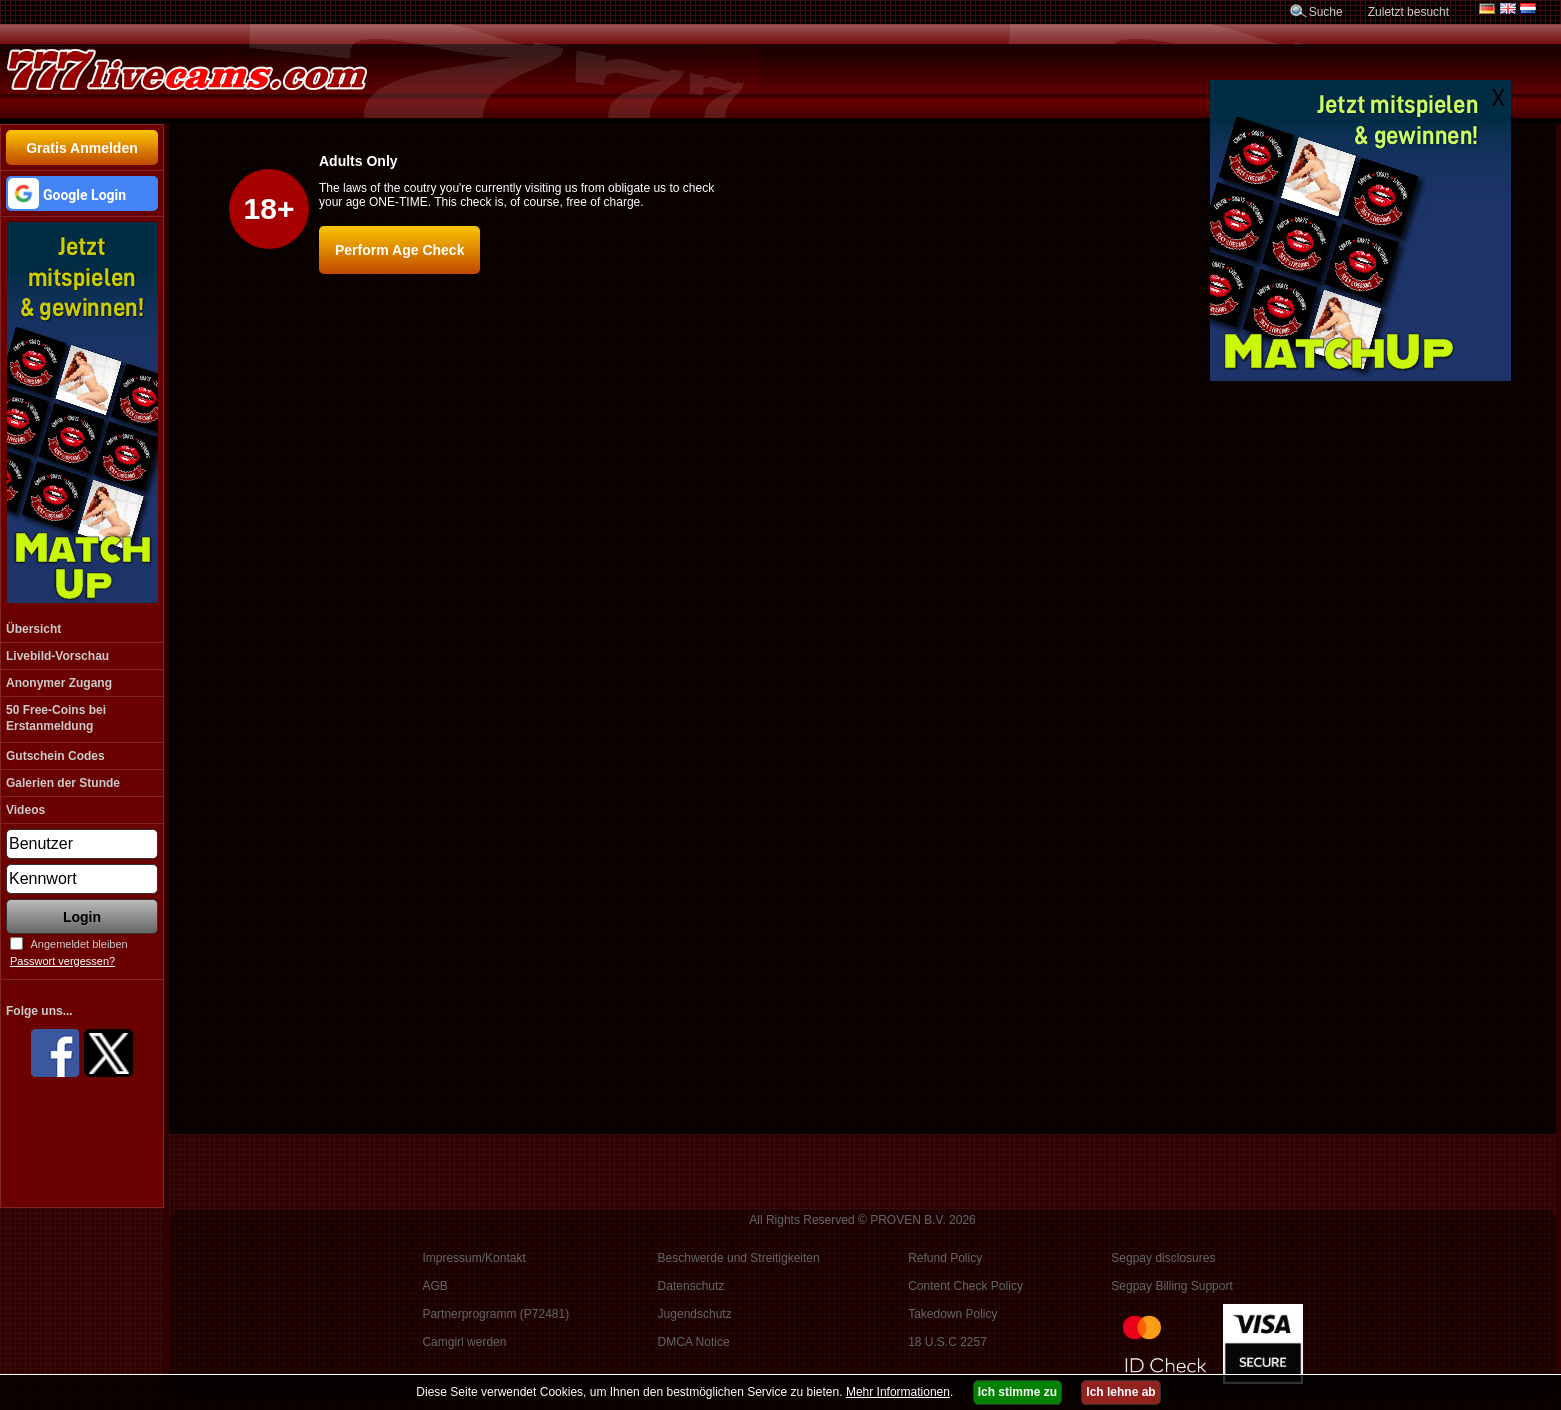 This screenshot has width=1561, height=1410. What do you see at coordinates (434, 1286) in the screenshot?
I see `AGB` at bounding box center [434, 1286].